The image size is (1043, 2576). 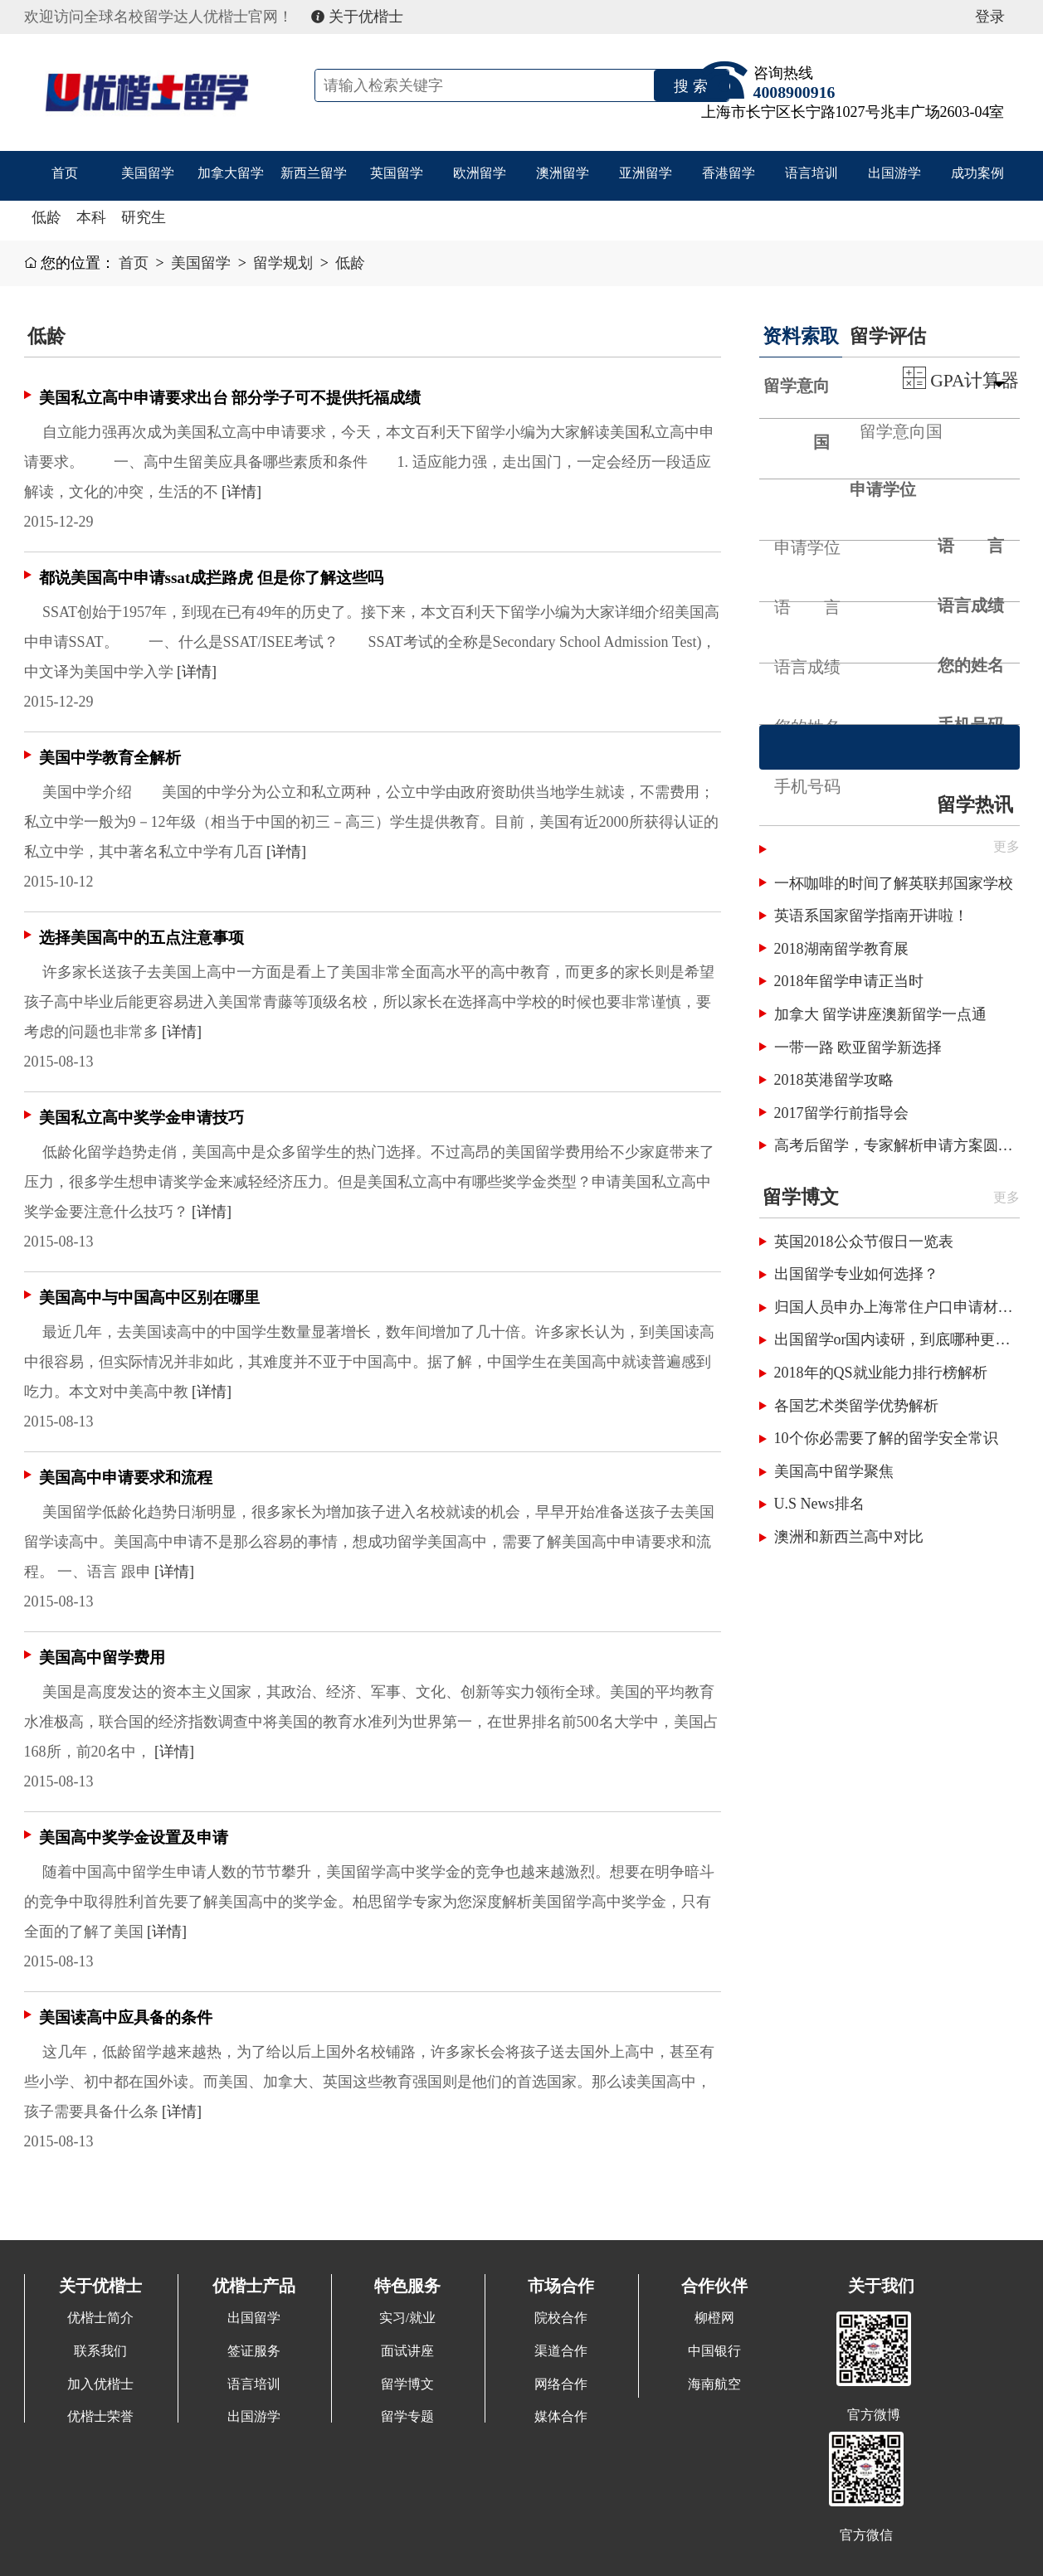 What do you see at coordinates (313, 175) in the screenshot?
I see `新西兰留学` at bounding box center [313, 175].